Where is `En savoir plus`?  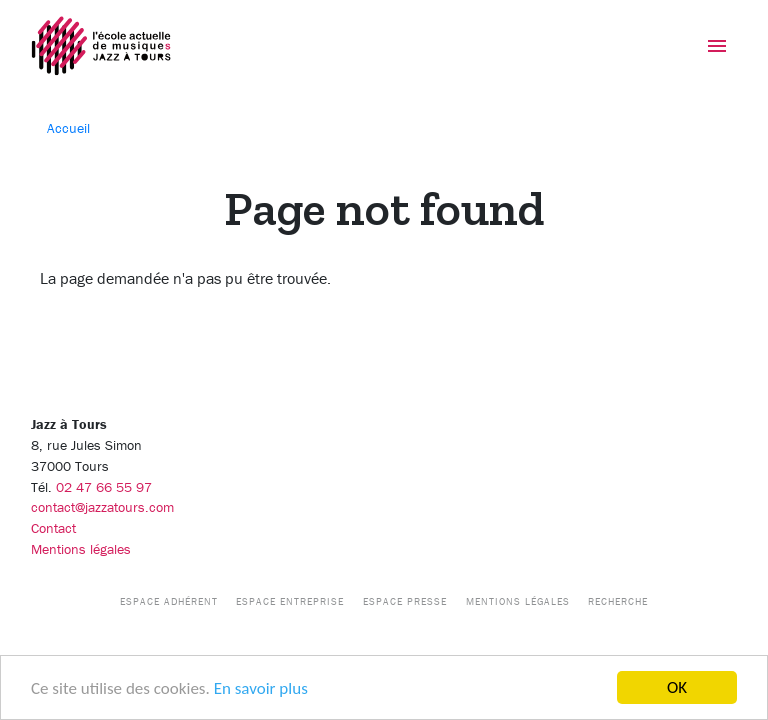
En savoir plus is located at coordinates (261, 688).